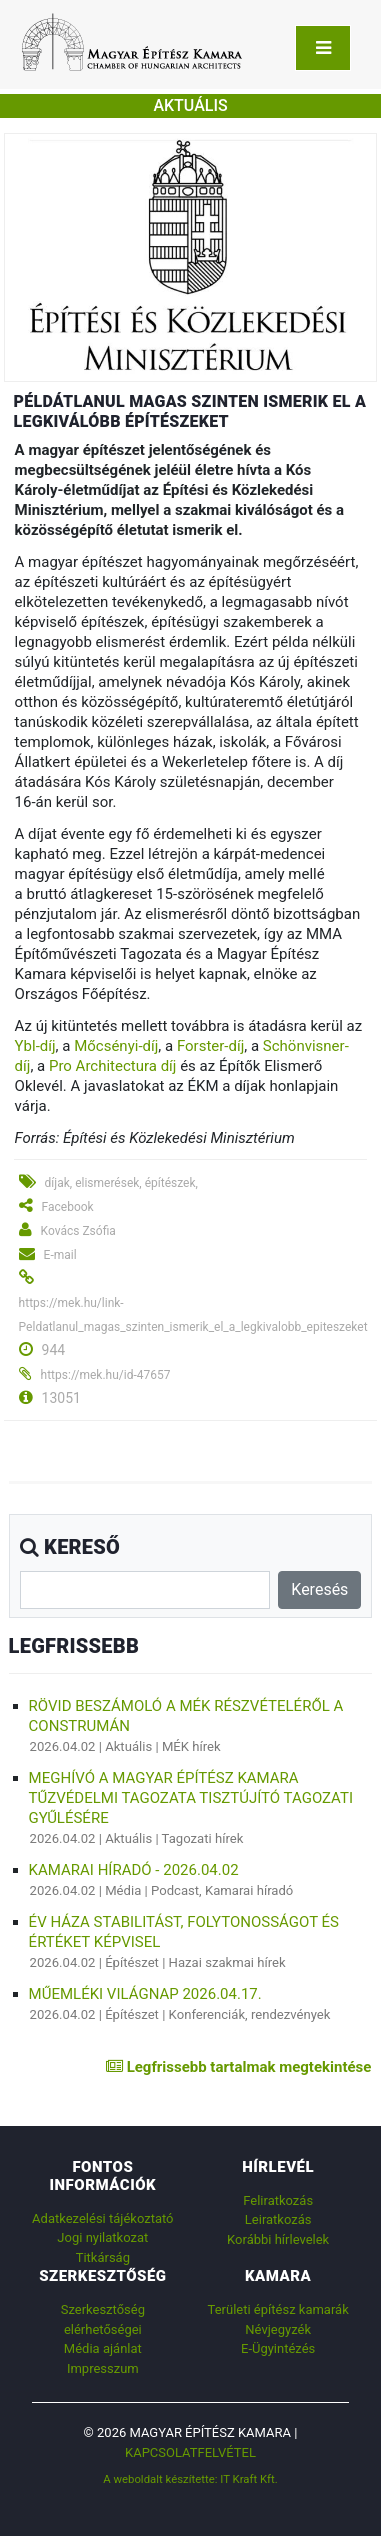  What do you see at coordinates (132, 1962) in the screenshot?
I see `Építészet` at bounding box center [132, 1962].